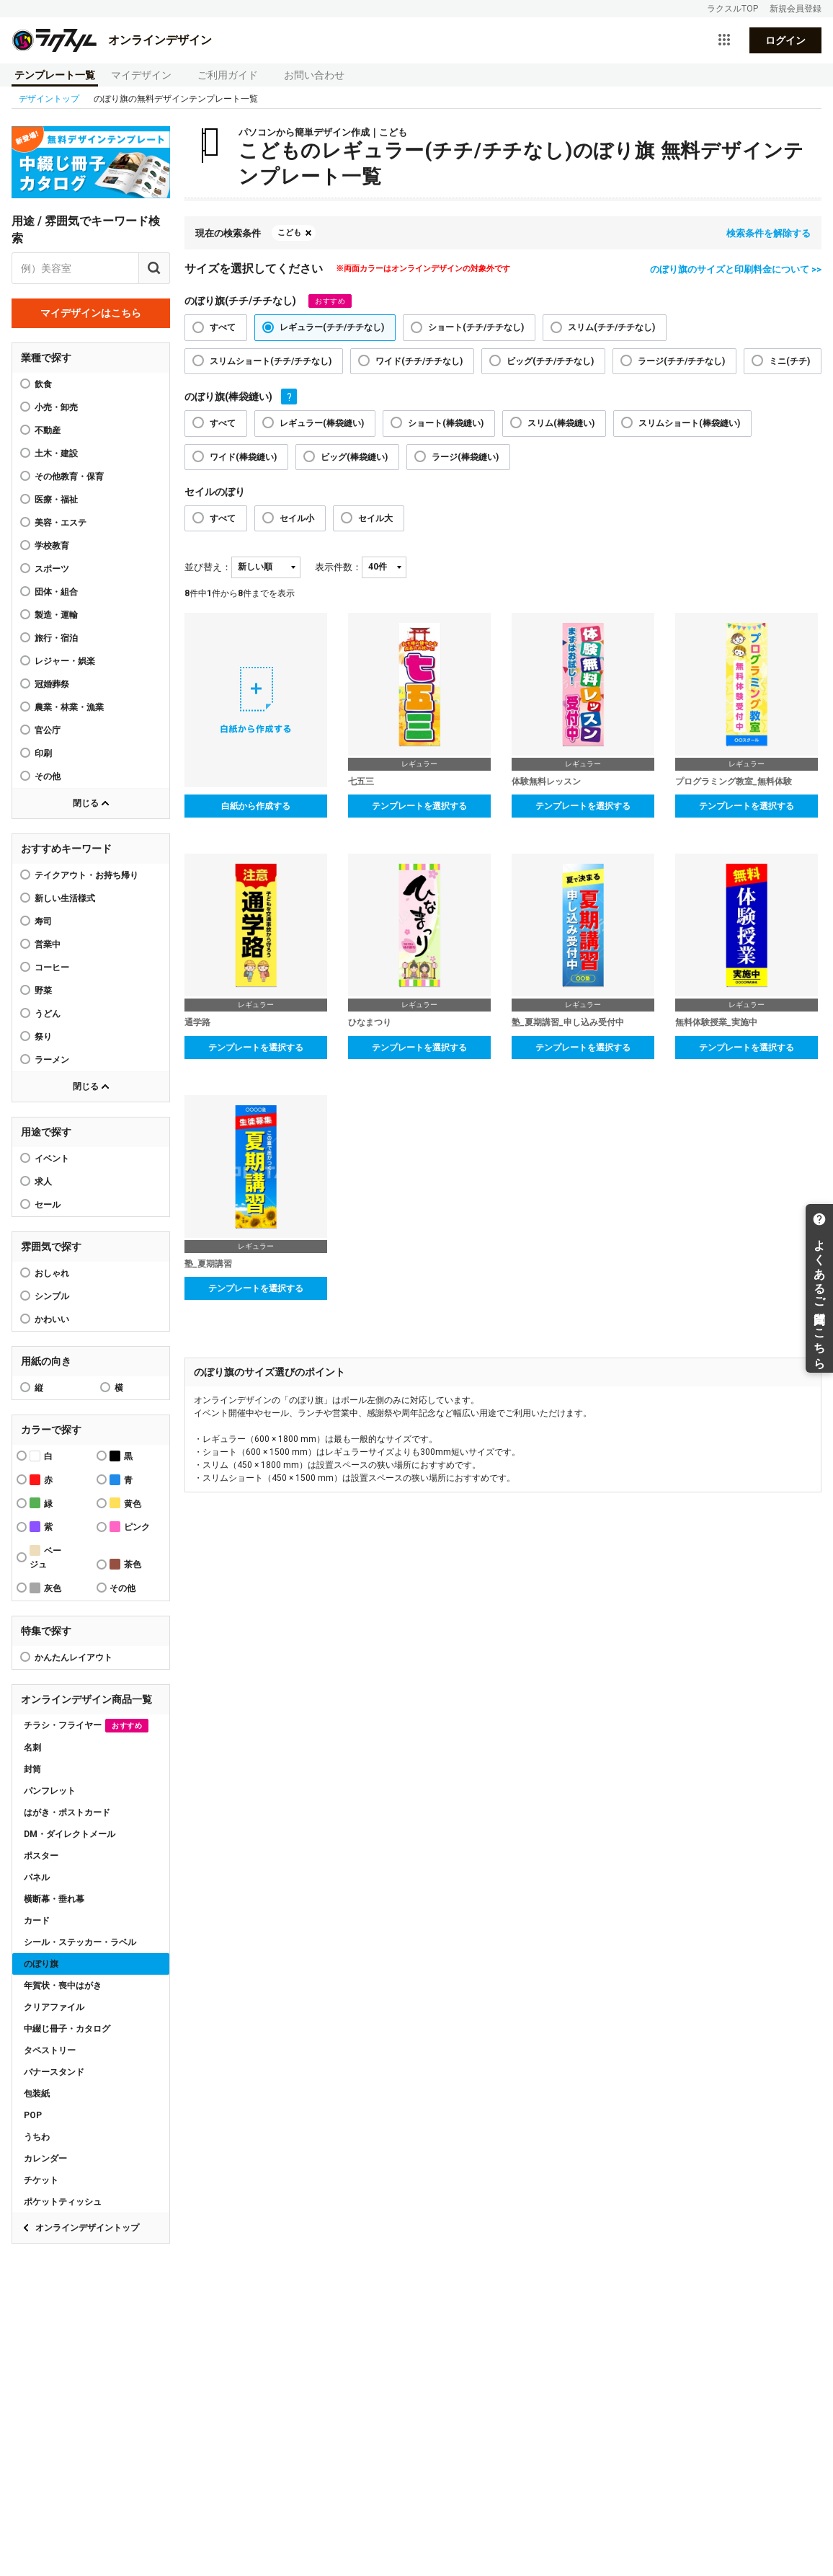 This screenshot has width=833, height=2576. What do you see at coordinates (207, 567) in the screenshot?
I see `並び替え：` at bounding box center [207, 567].